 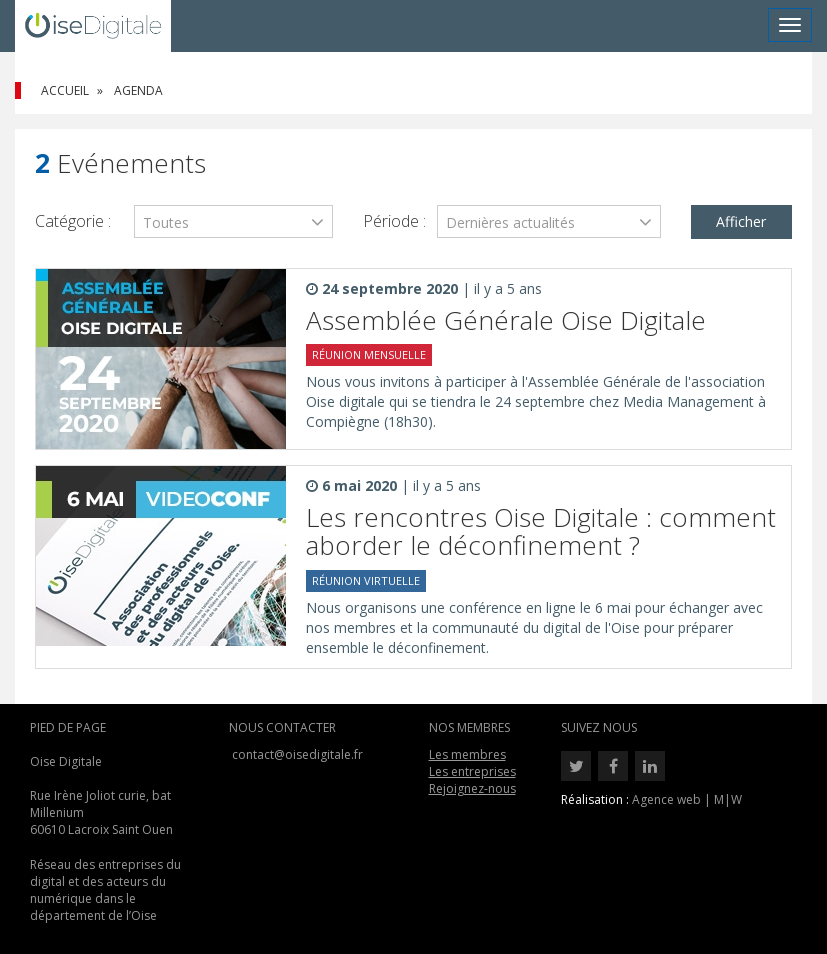 I want to click on Catégorie :, so click(x=73, y=221).